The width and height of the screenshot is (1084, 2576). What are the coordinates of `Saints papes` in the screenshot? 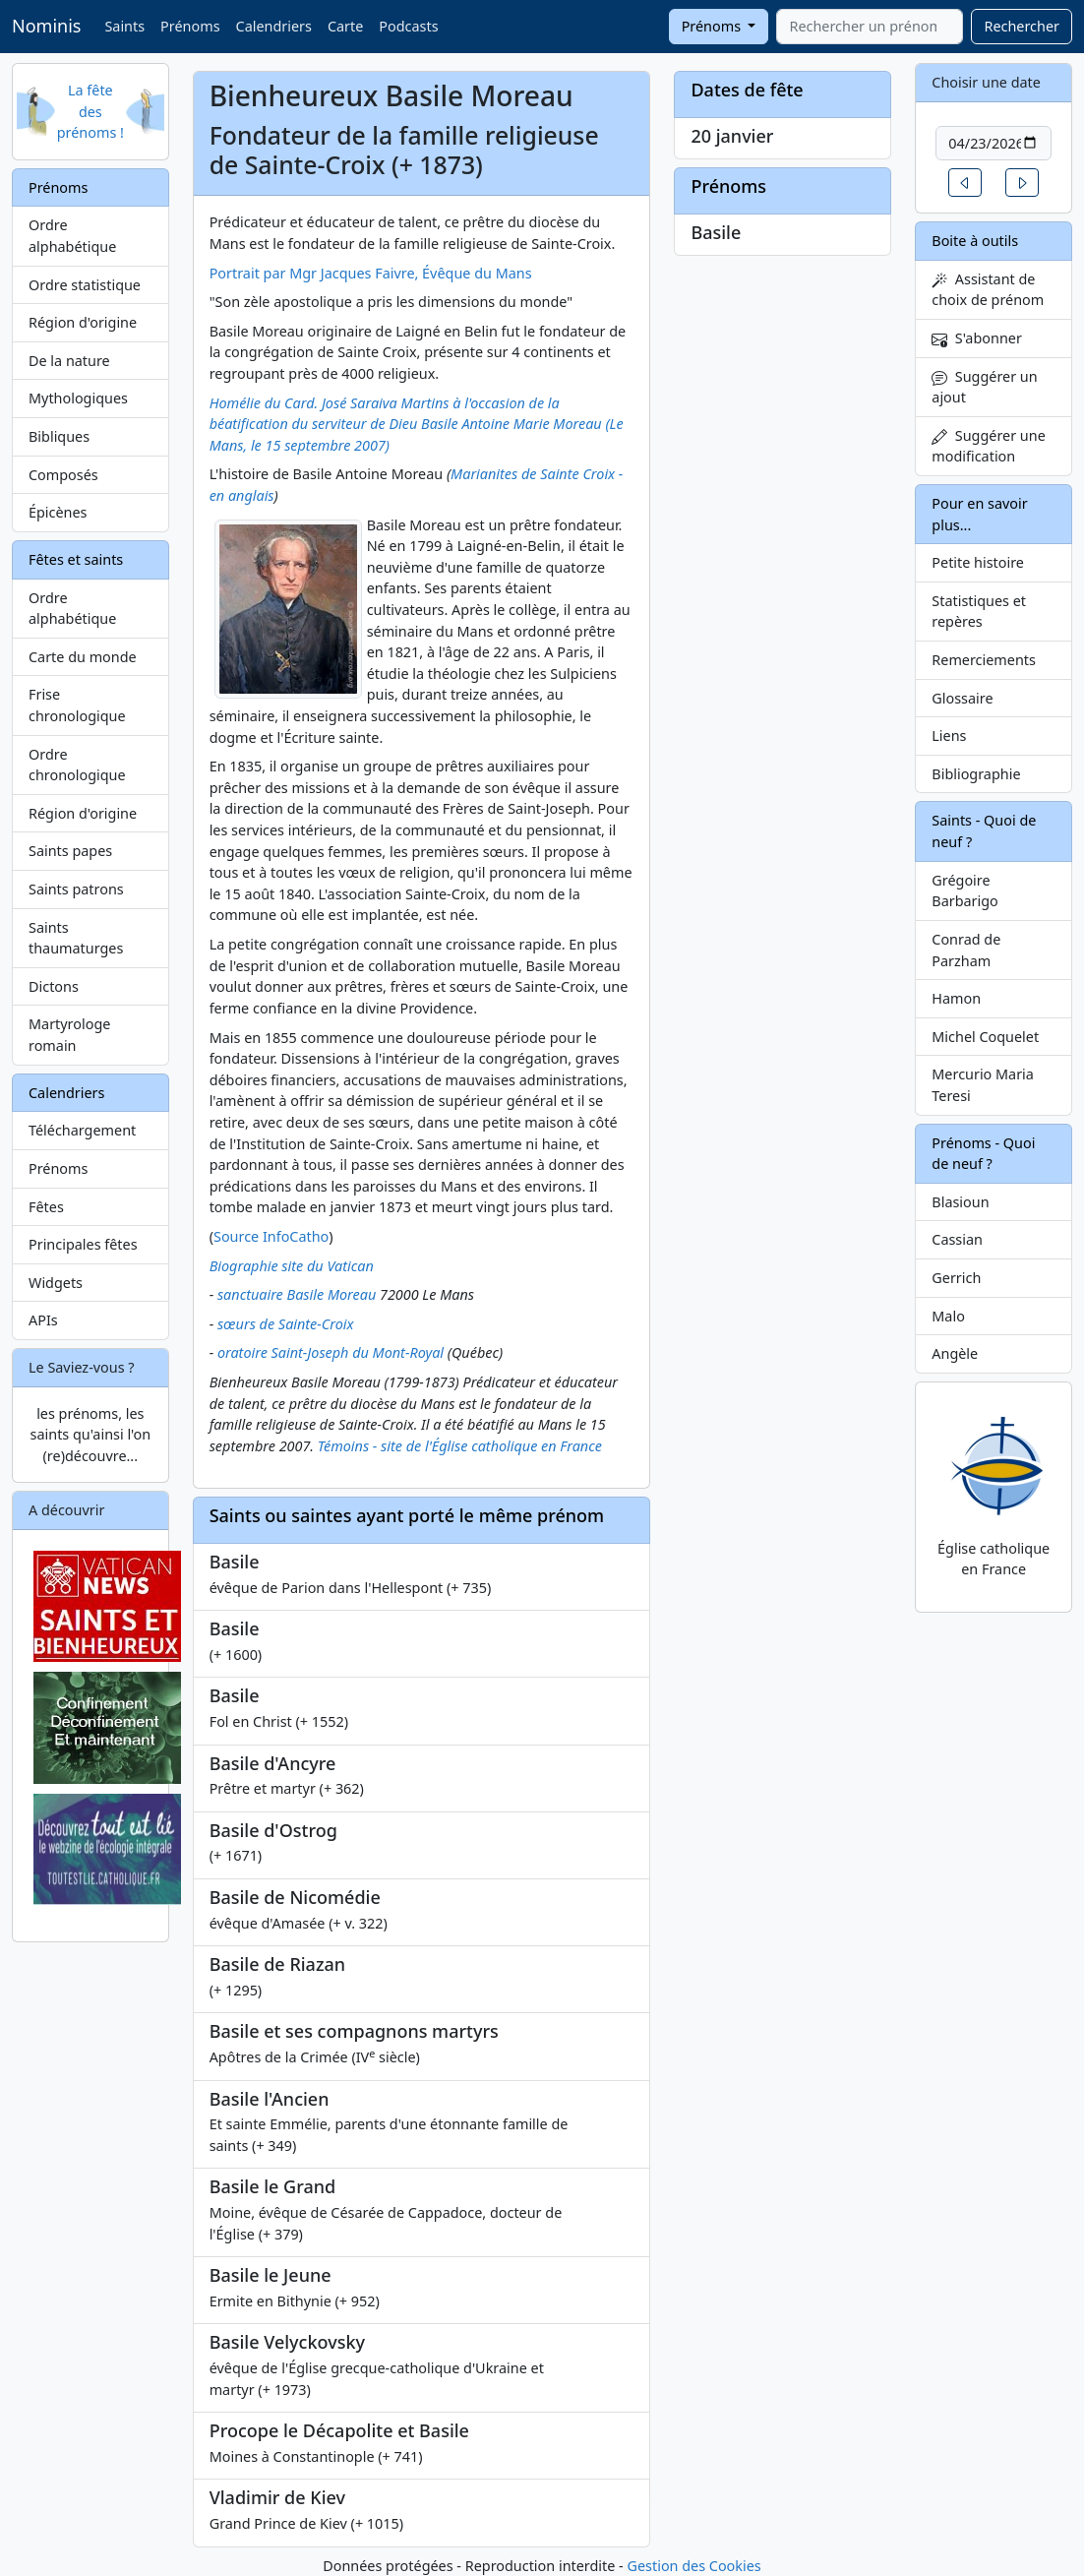 It's located at (70, 850).